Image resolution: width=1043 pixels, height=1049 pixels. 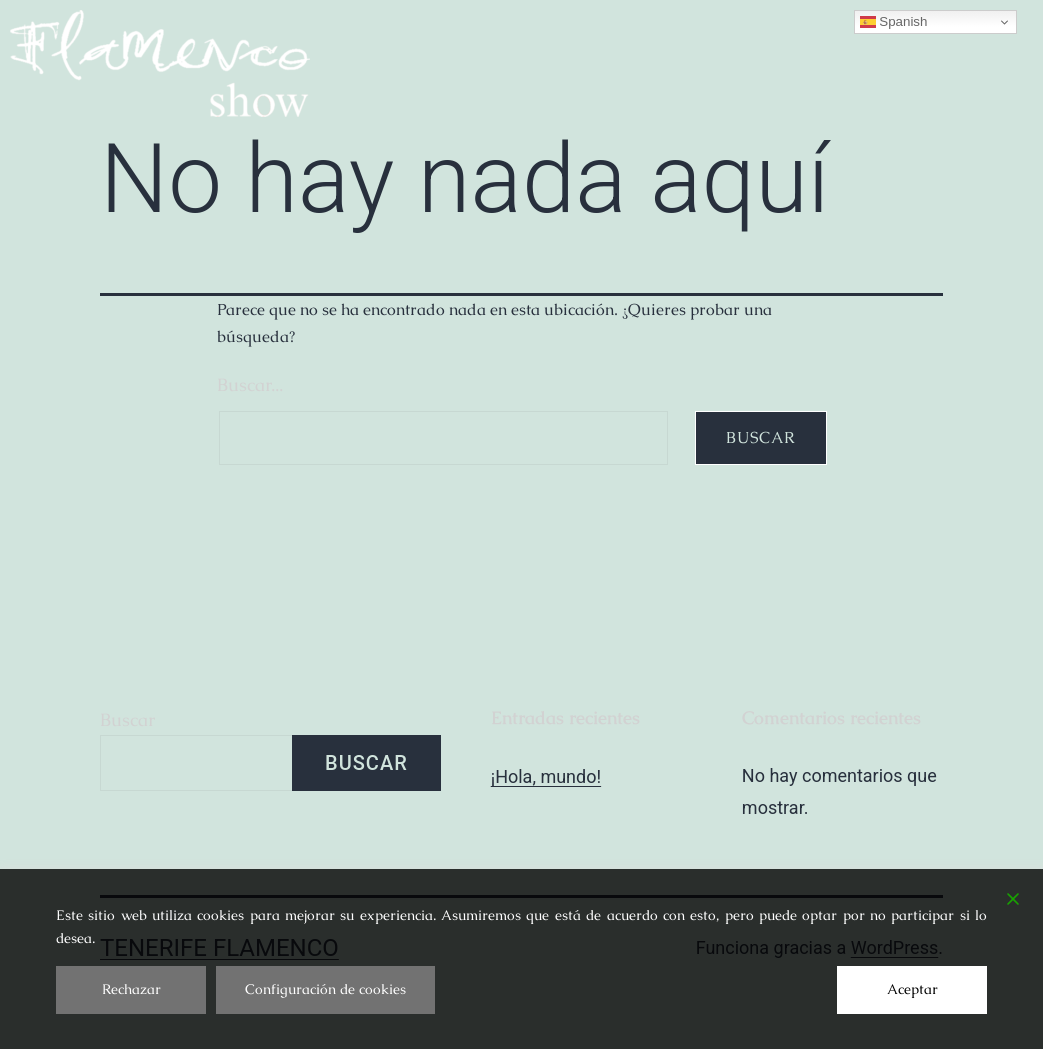 What do you see at coordinates (546, 776) in the screenshot?
I see `¡Hola, mundo!` at bounding box center [546, 776].